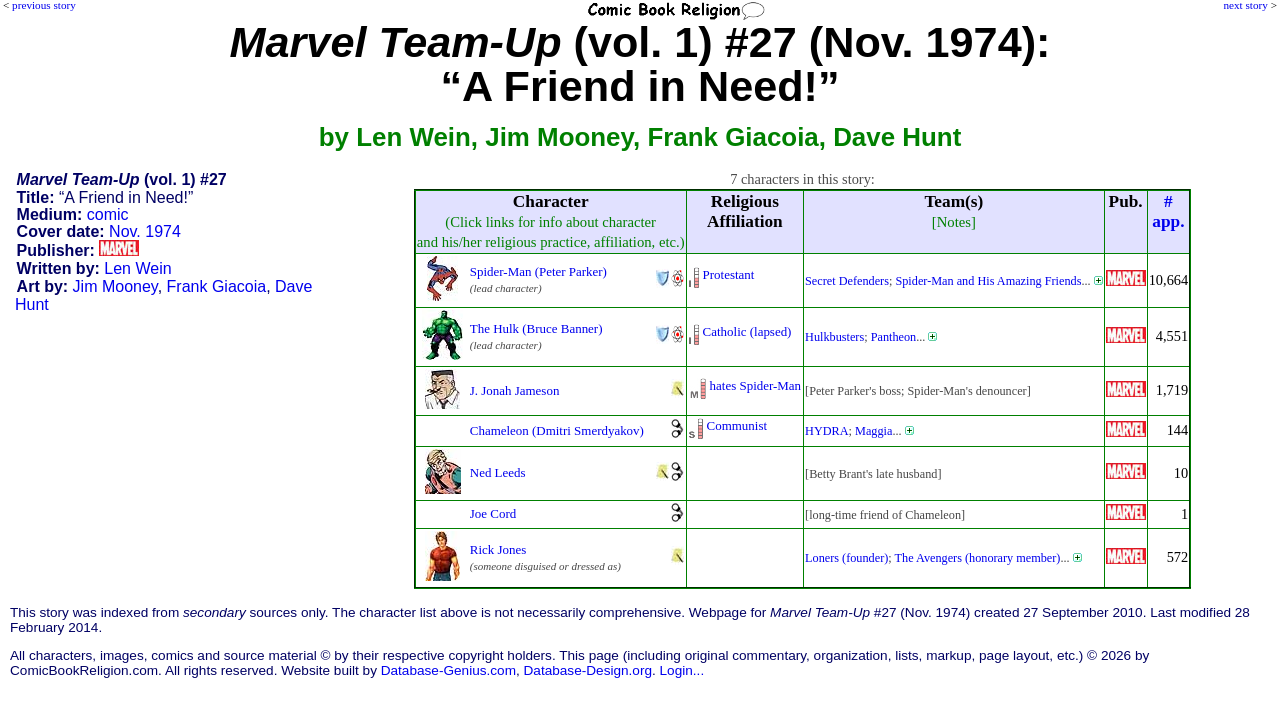 The width and height of the screenshot is (1280, 720). Describe the element at coordinates (846, 558) in the screenshot. I see `Loners (founder)` at that location.